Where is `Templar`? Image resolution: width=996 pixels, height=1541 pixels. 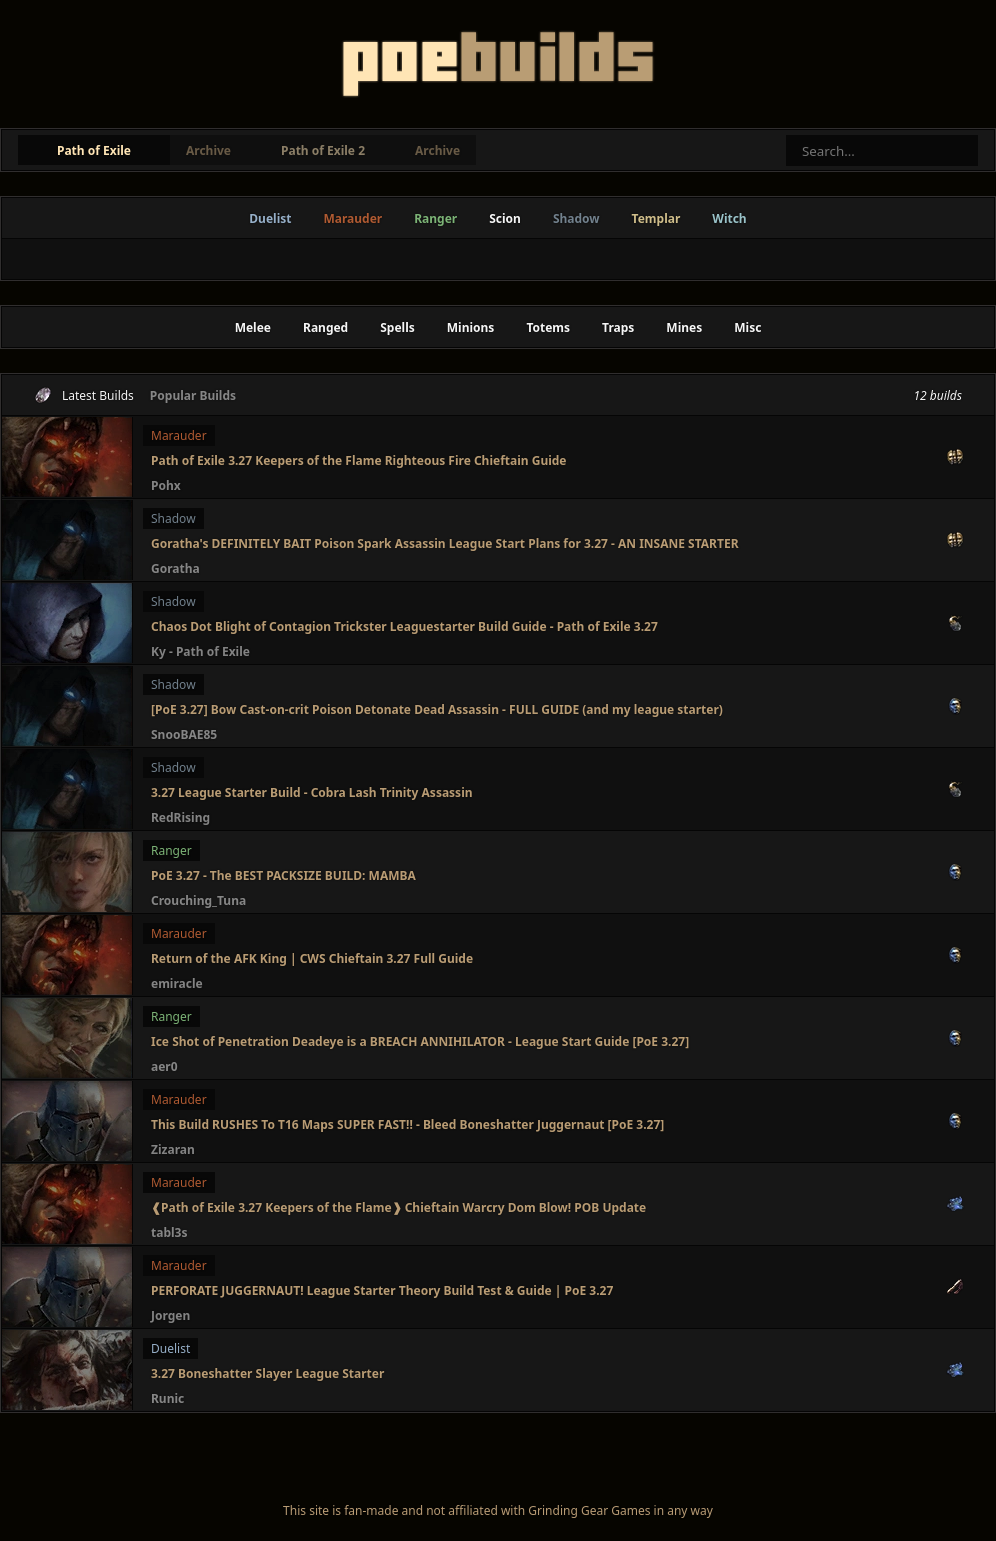 Templar is located at coordinates (656, 218).